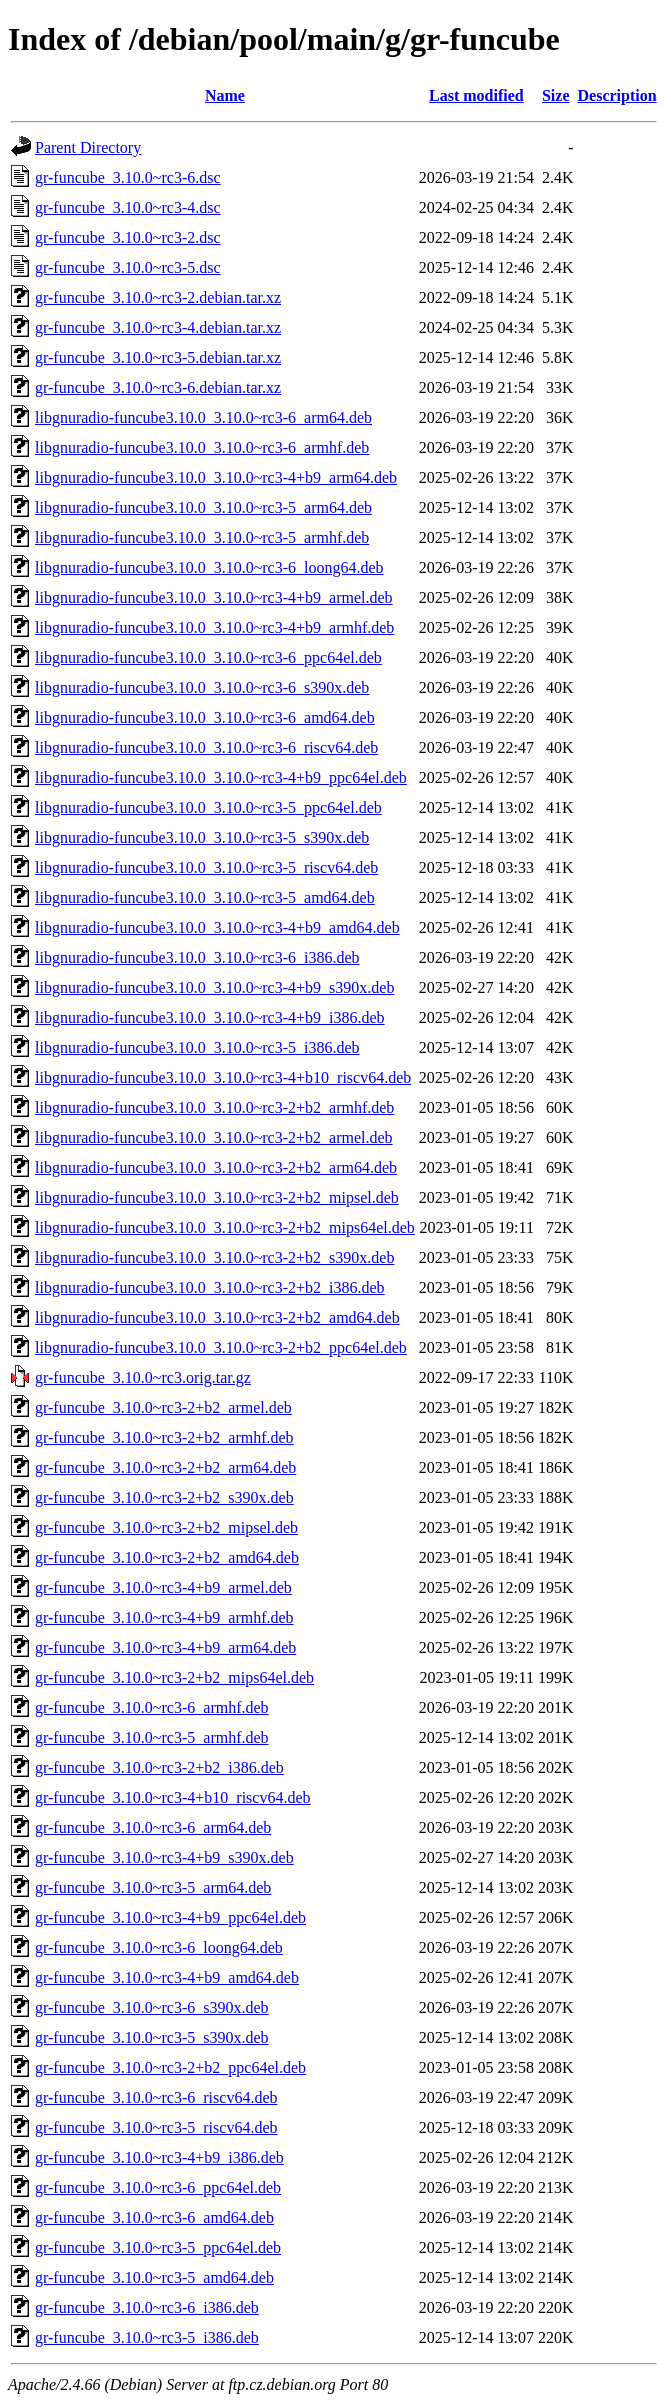  What do you see at coordinates (159, 1947) in the screenshot?
I see `gr-funcube_3.10.0~rc3-6_loong64.deb` at bounding box center [159, 1947].